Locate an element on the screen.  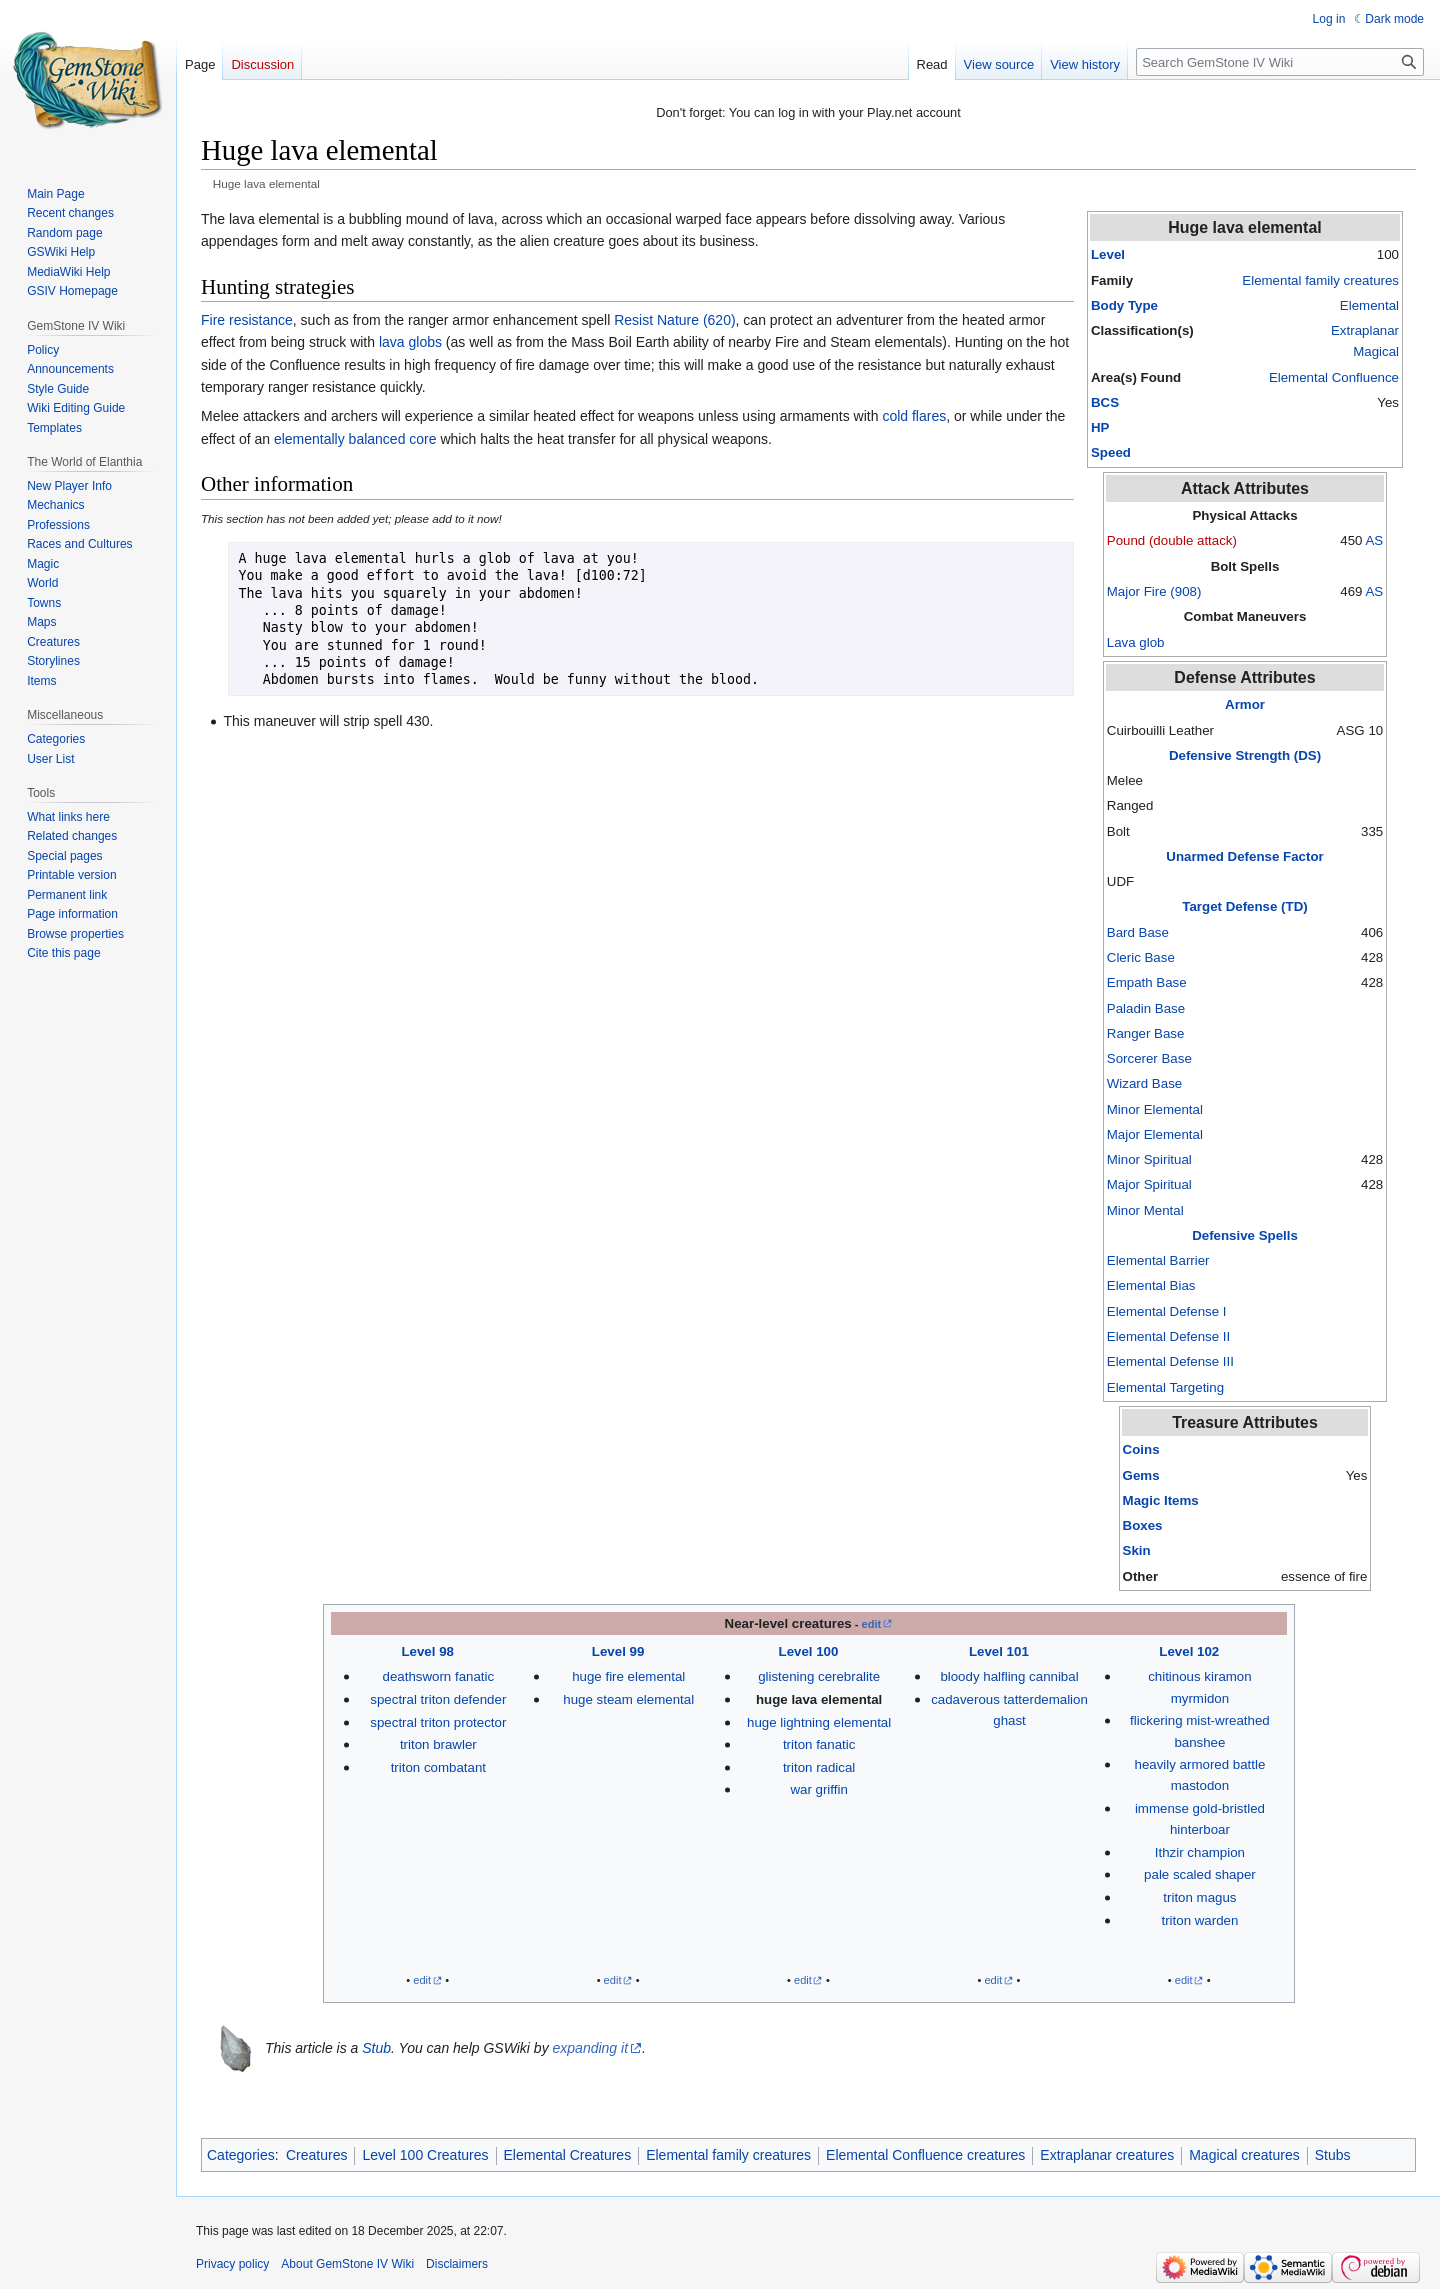
huge lava elemental is located at coordinates (819, 1699).